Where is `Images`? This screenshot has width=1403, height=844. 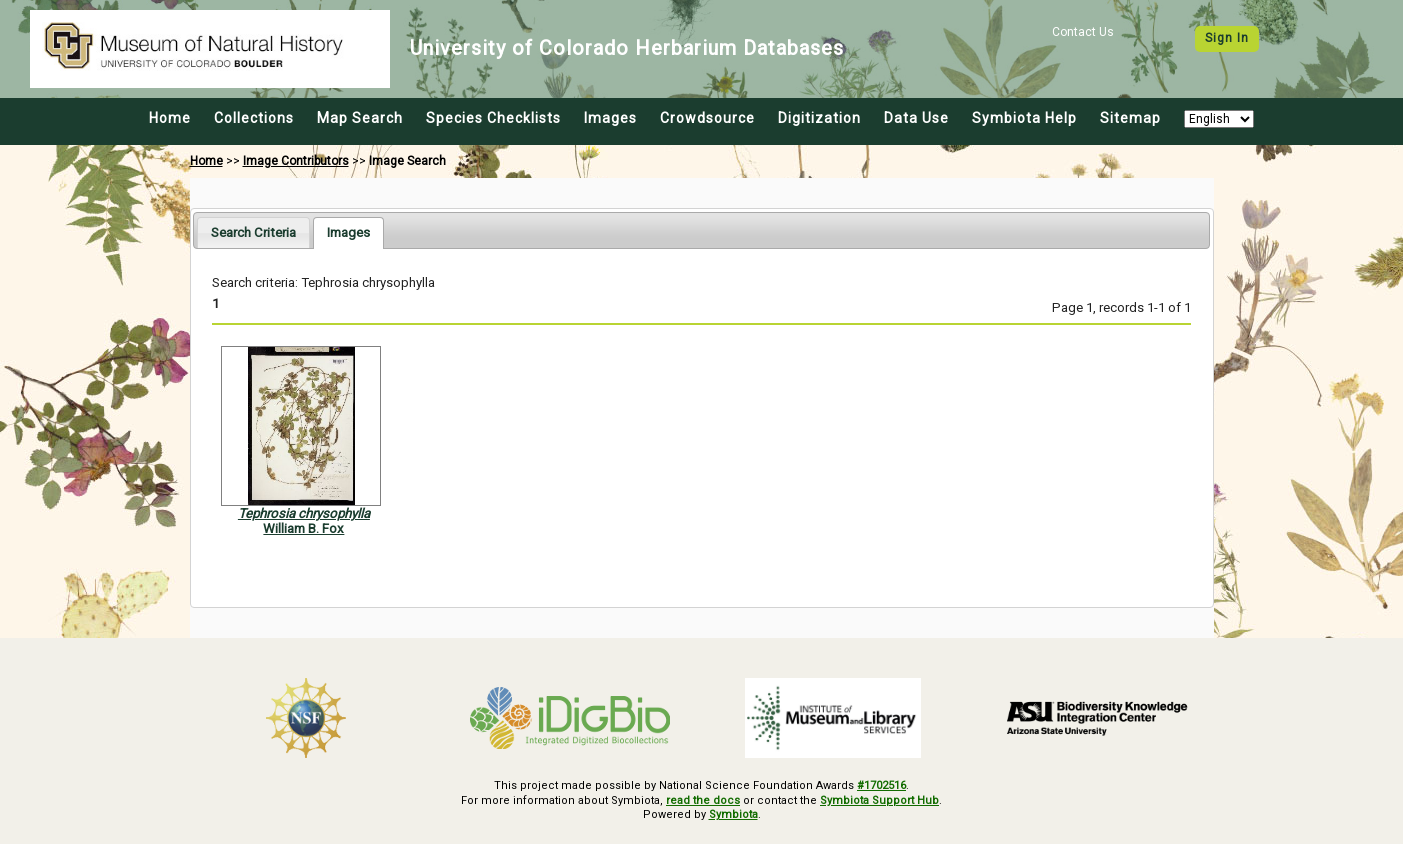 Images is located at coordinates (610, 118).